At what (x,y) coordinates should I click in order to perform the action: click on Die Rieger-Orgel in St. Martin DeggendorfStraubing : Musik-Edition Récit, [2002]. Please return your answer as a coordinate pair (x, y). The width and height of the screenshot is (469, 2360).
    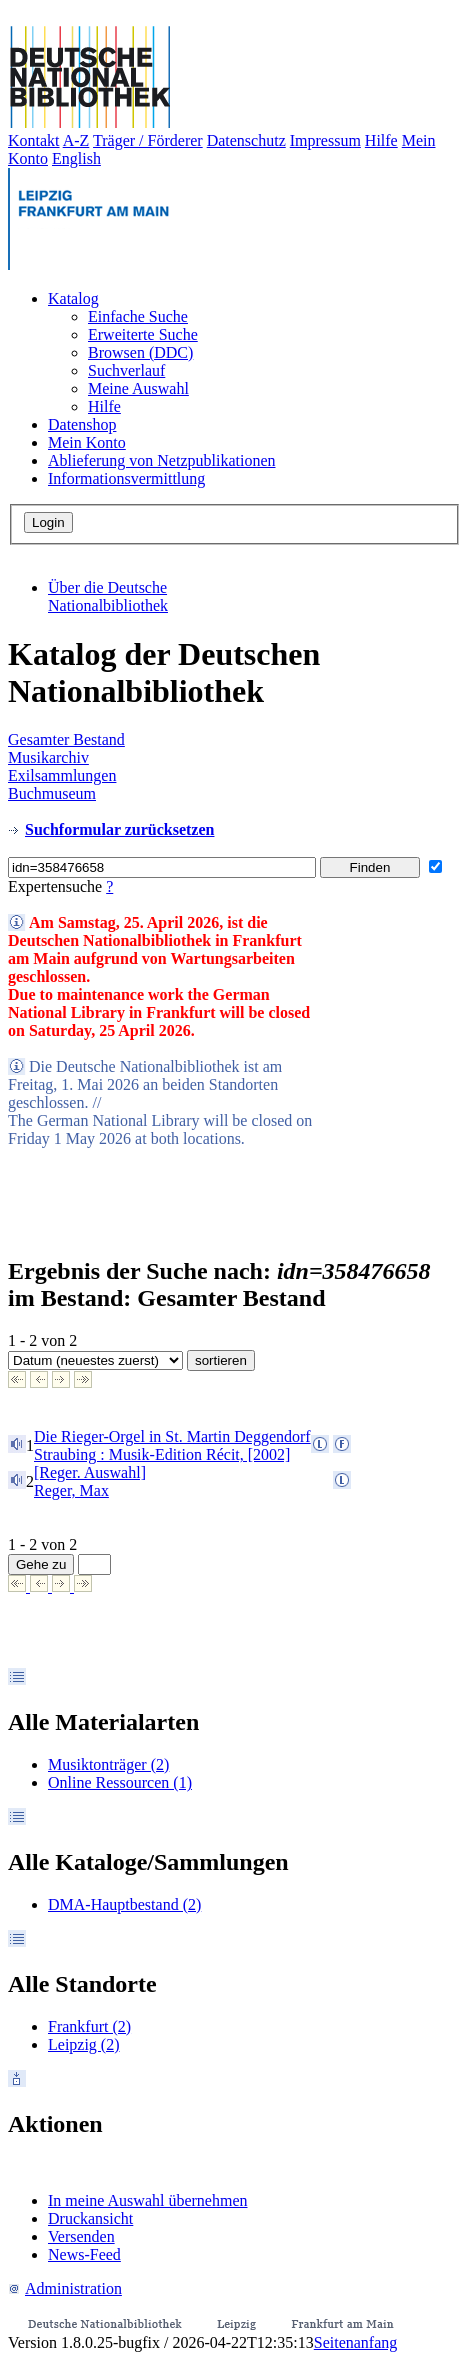
    Looking at the image, I should click on (172, 1445).